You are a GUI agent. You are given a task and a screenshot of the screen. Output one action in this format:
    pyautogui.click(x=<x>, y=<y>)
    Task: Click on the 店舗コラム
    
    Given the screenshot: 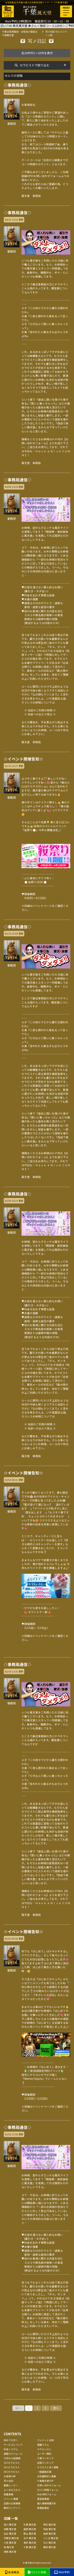 What is the action you would take?
    pyautogui.click(x=43, y=2444)
    